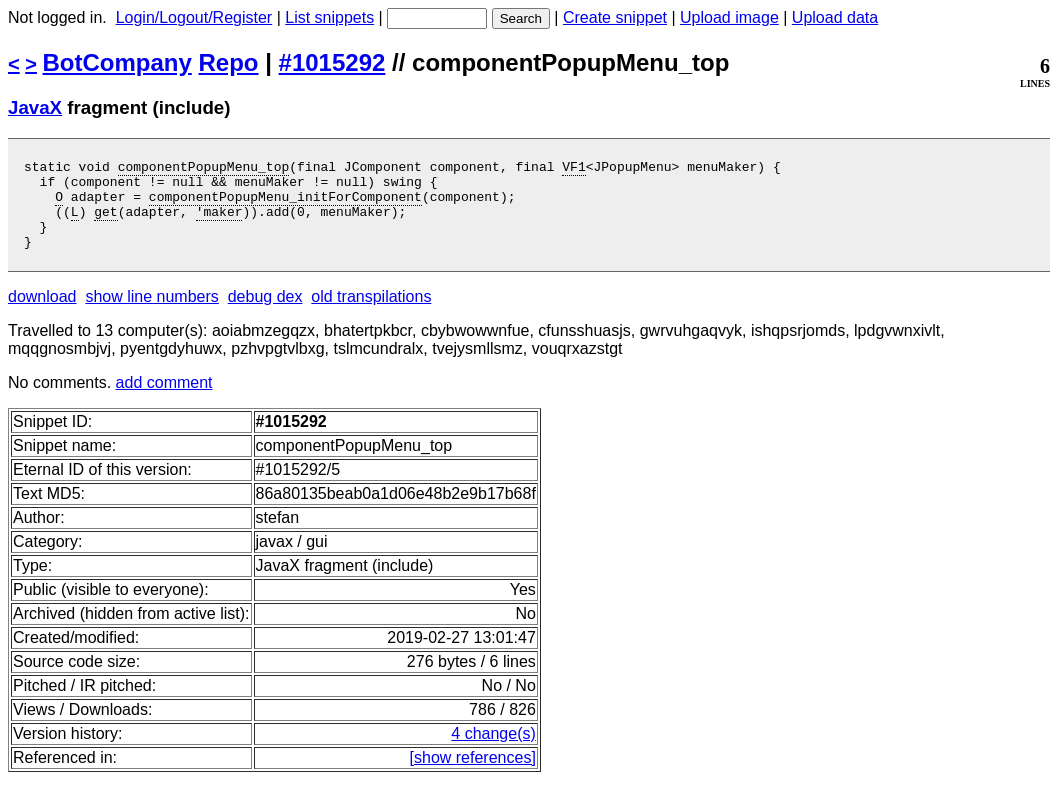 The width and height of the screenshot is (1058, 798). What do you see at coordinates (42, 314) in the screenshot?
I see `download` at bounding box center [42, 314].